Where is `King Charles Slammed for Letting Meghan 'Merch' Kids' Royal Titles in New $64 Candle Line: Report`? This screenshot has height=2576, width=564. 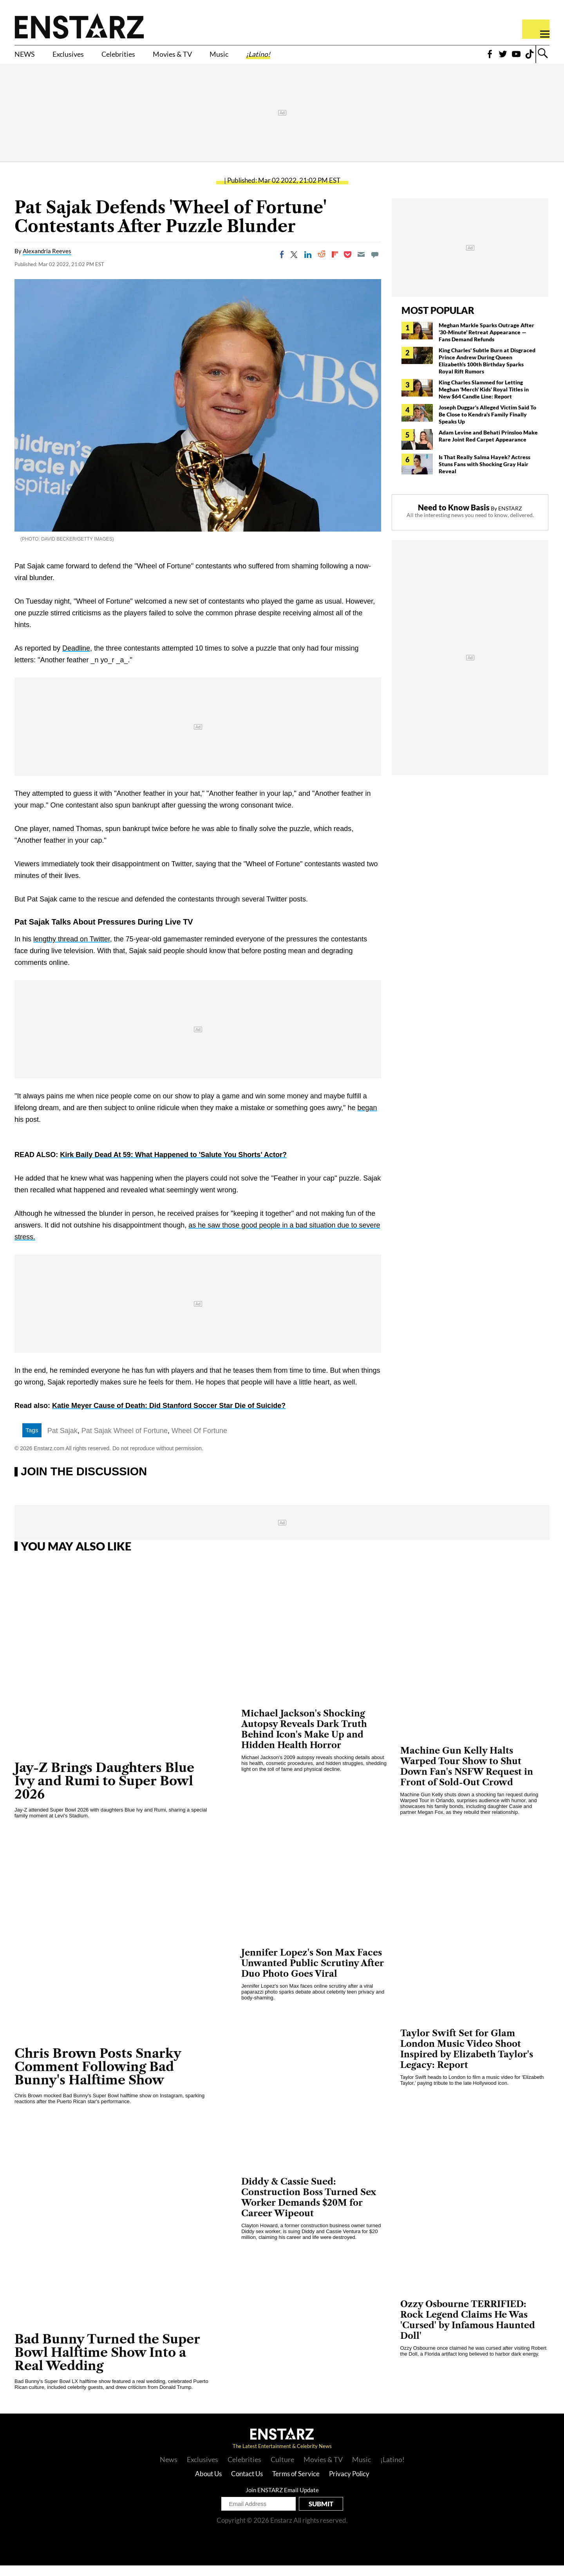 King Charles Slammed for Letting Meghan 'Merch' Kids' Royal Titles in New $64 Candle Line: Report is located at coordinates (484, 399).